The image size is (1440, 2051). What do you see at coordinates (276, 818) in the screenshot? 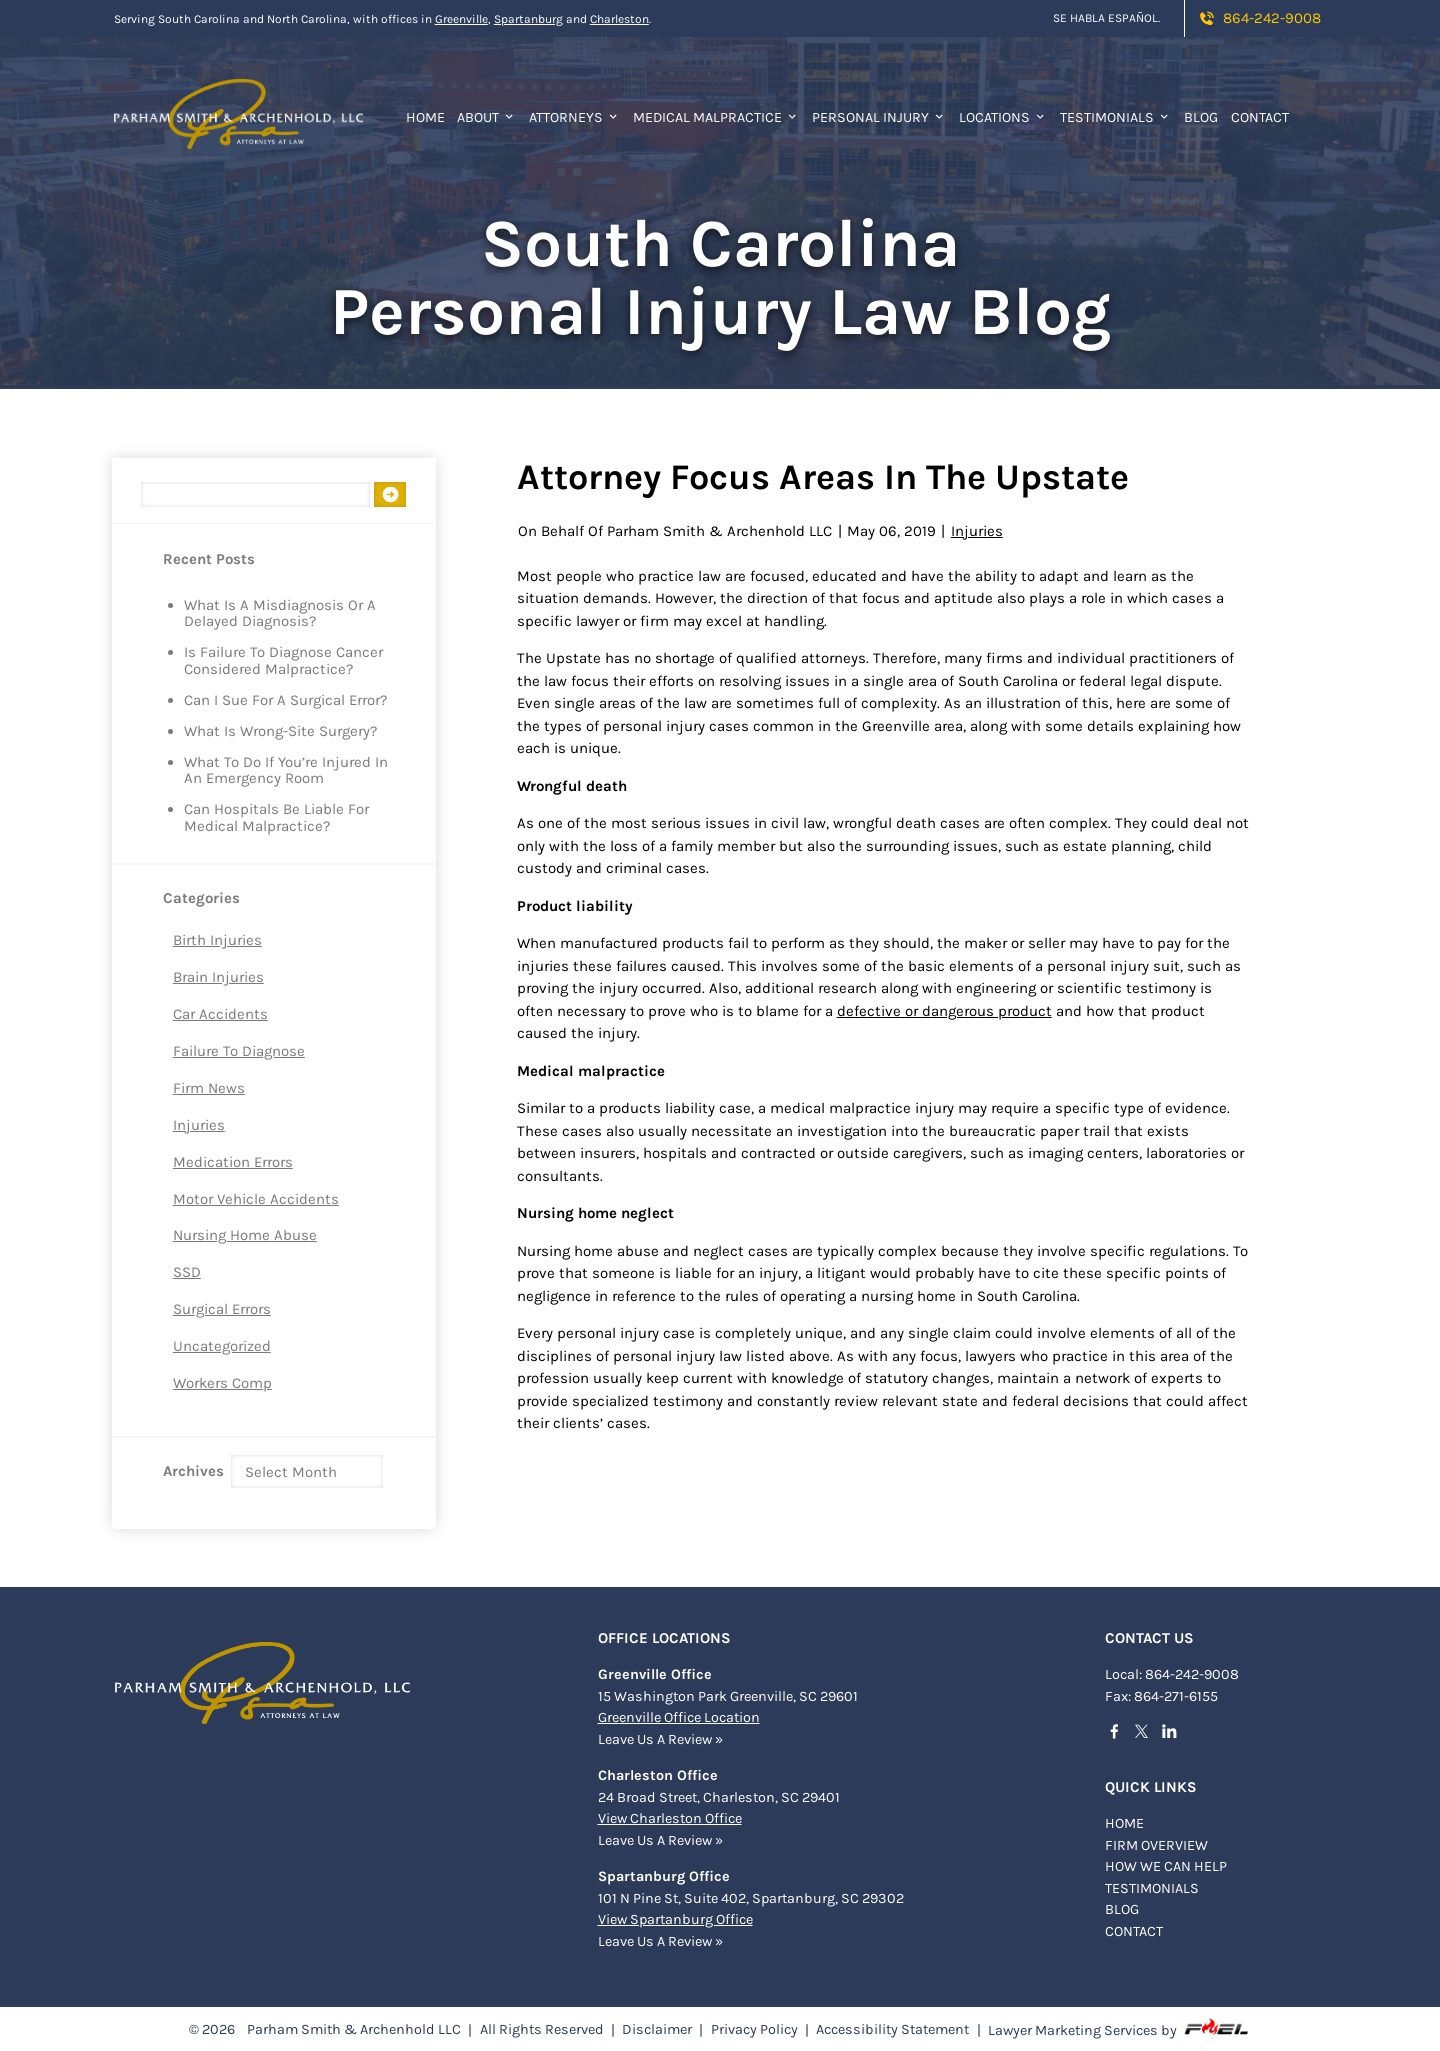
I see `Can Hospitals Be Liable for Medical Malpractice?` at bounding box center [276, 818].